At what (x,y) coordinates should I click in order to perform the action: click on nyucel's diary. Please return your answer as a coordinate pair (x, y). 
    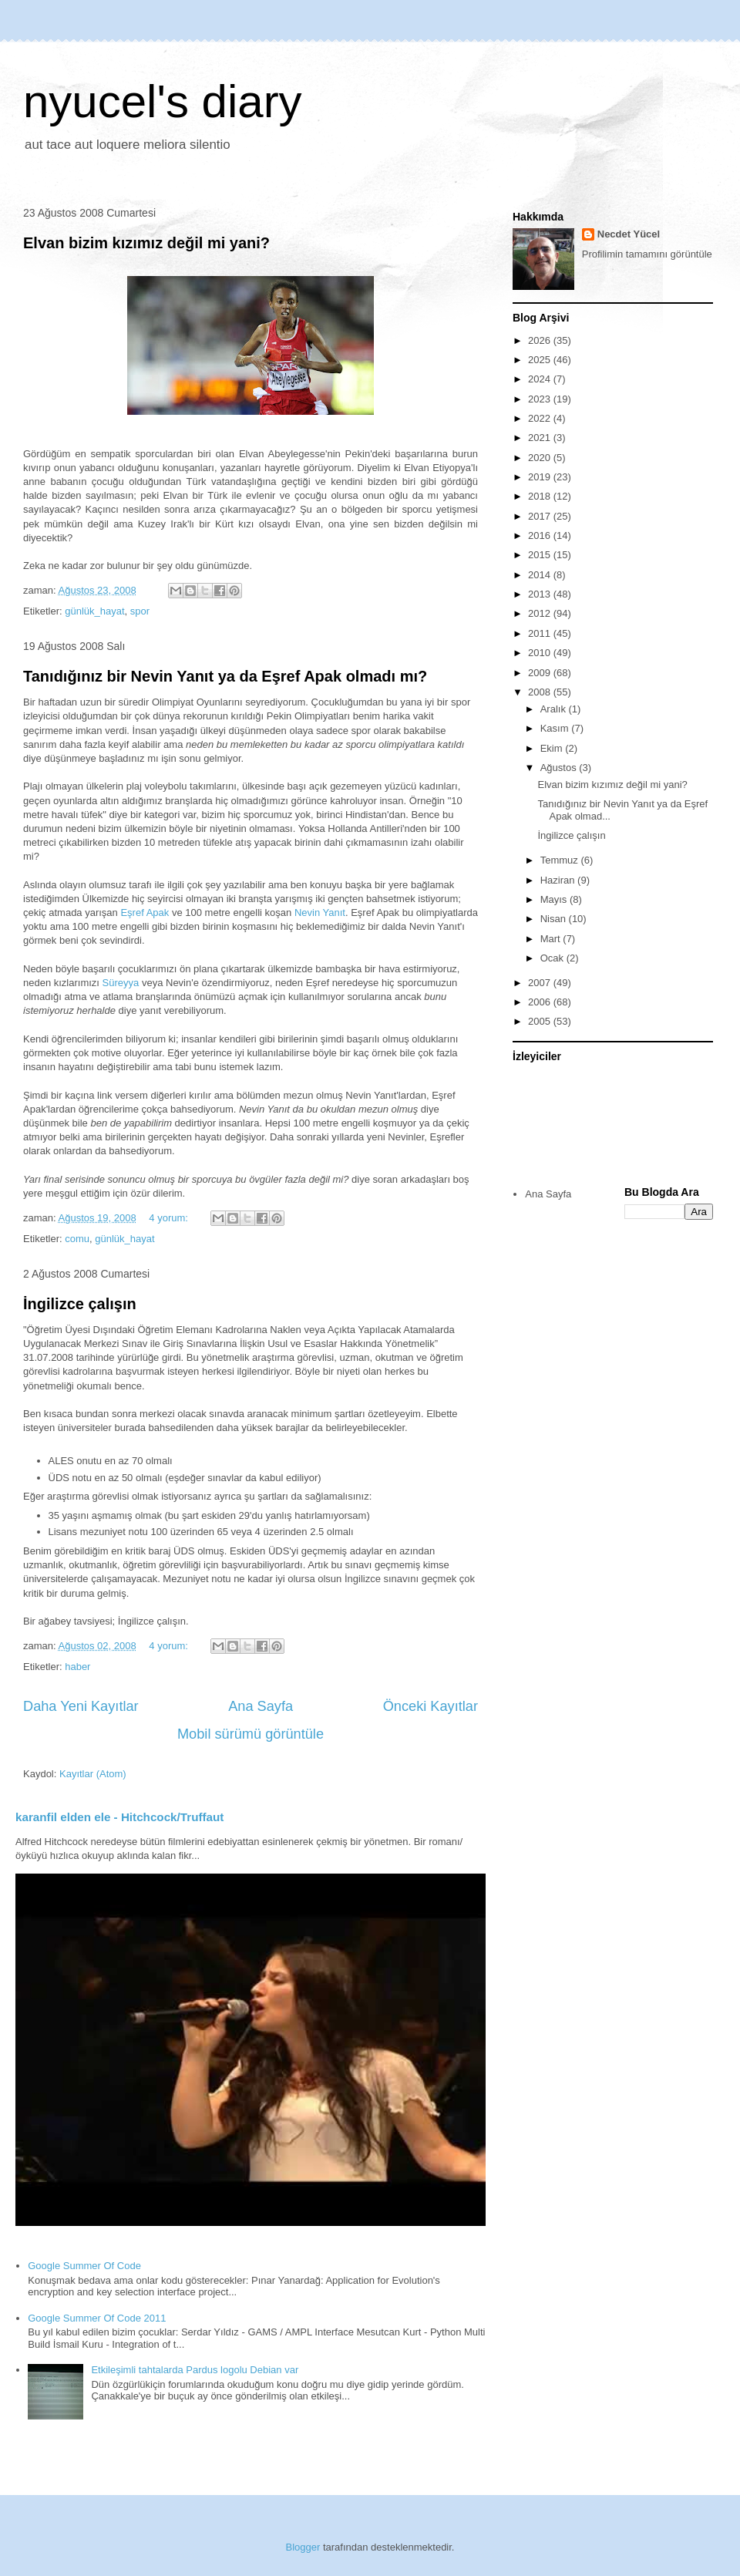
    Looking at the image, I should click on (162, 101).